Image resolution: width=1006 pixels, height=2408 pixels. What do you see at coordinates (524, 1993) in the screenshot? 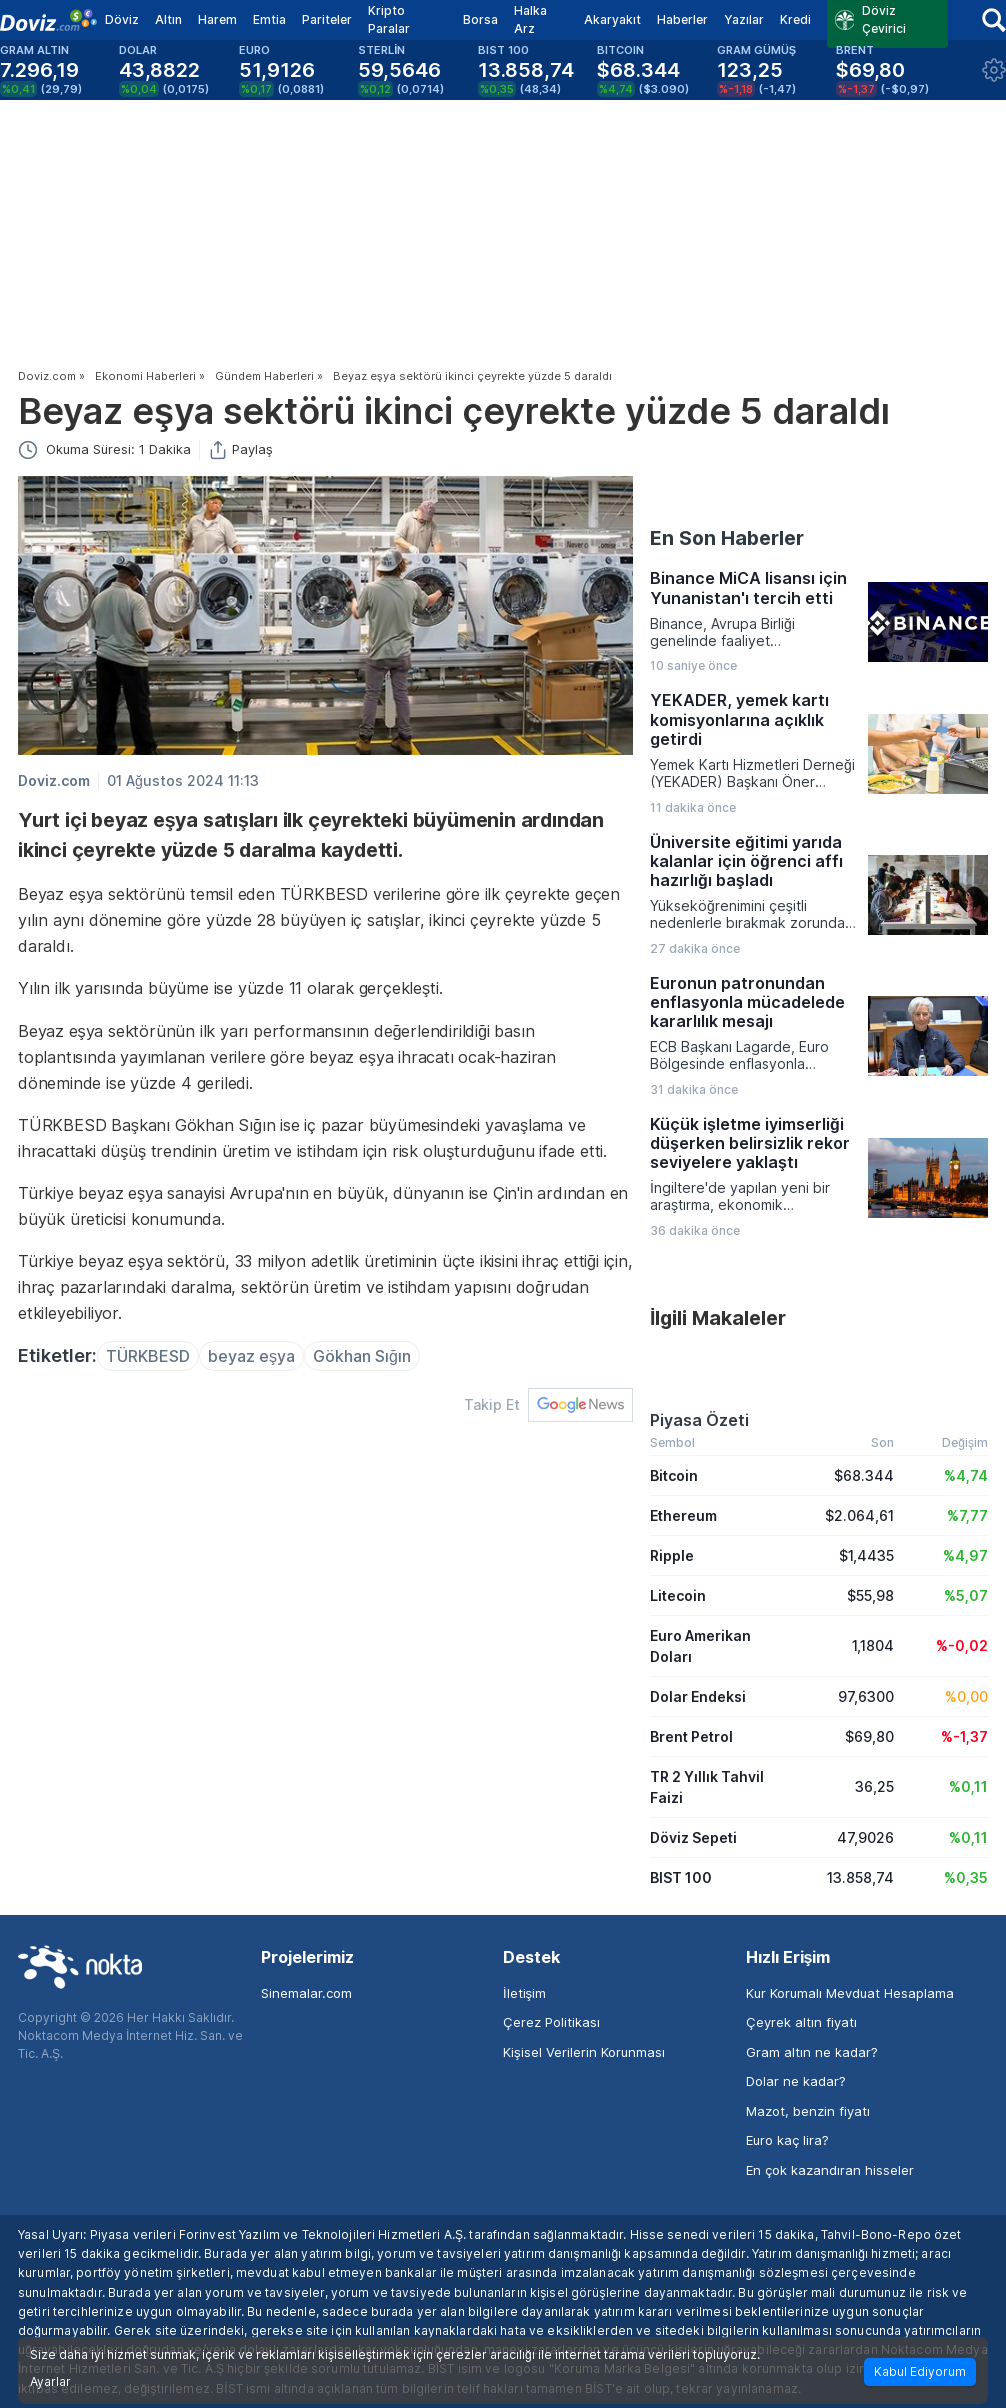
I see `İletişim` at bounding box center [524, 1993].